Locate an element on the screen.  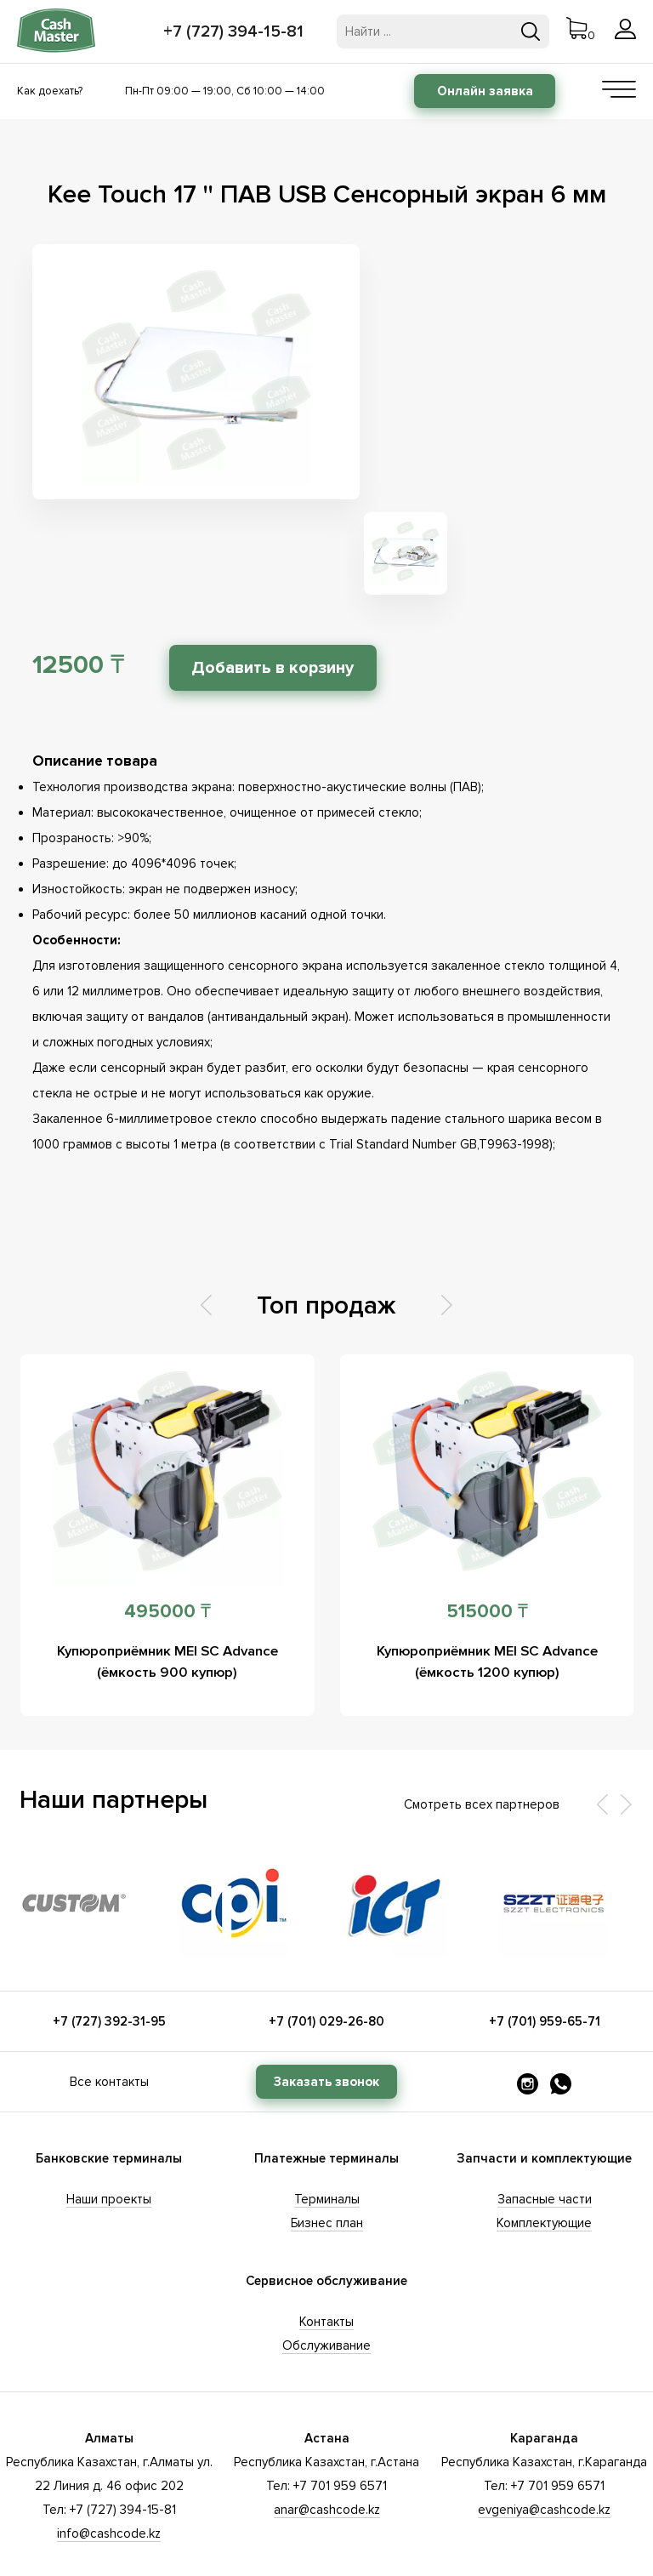
Комплектующие is located at coordinates (544, 2123).